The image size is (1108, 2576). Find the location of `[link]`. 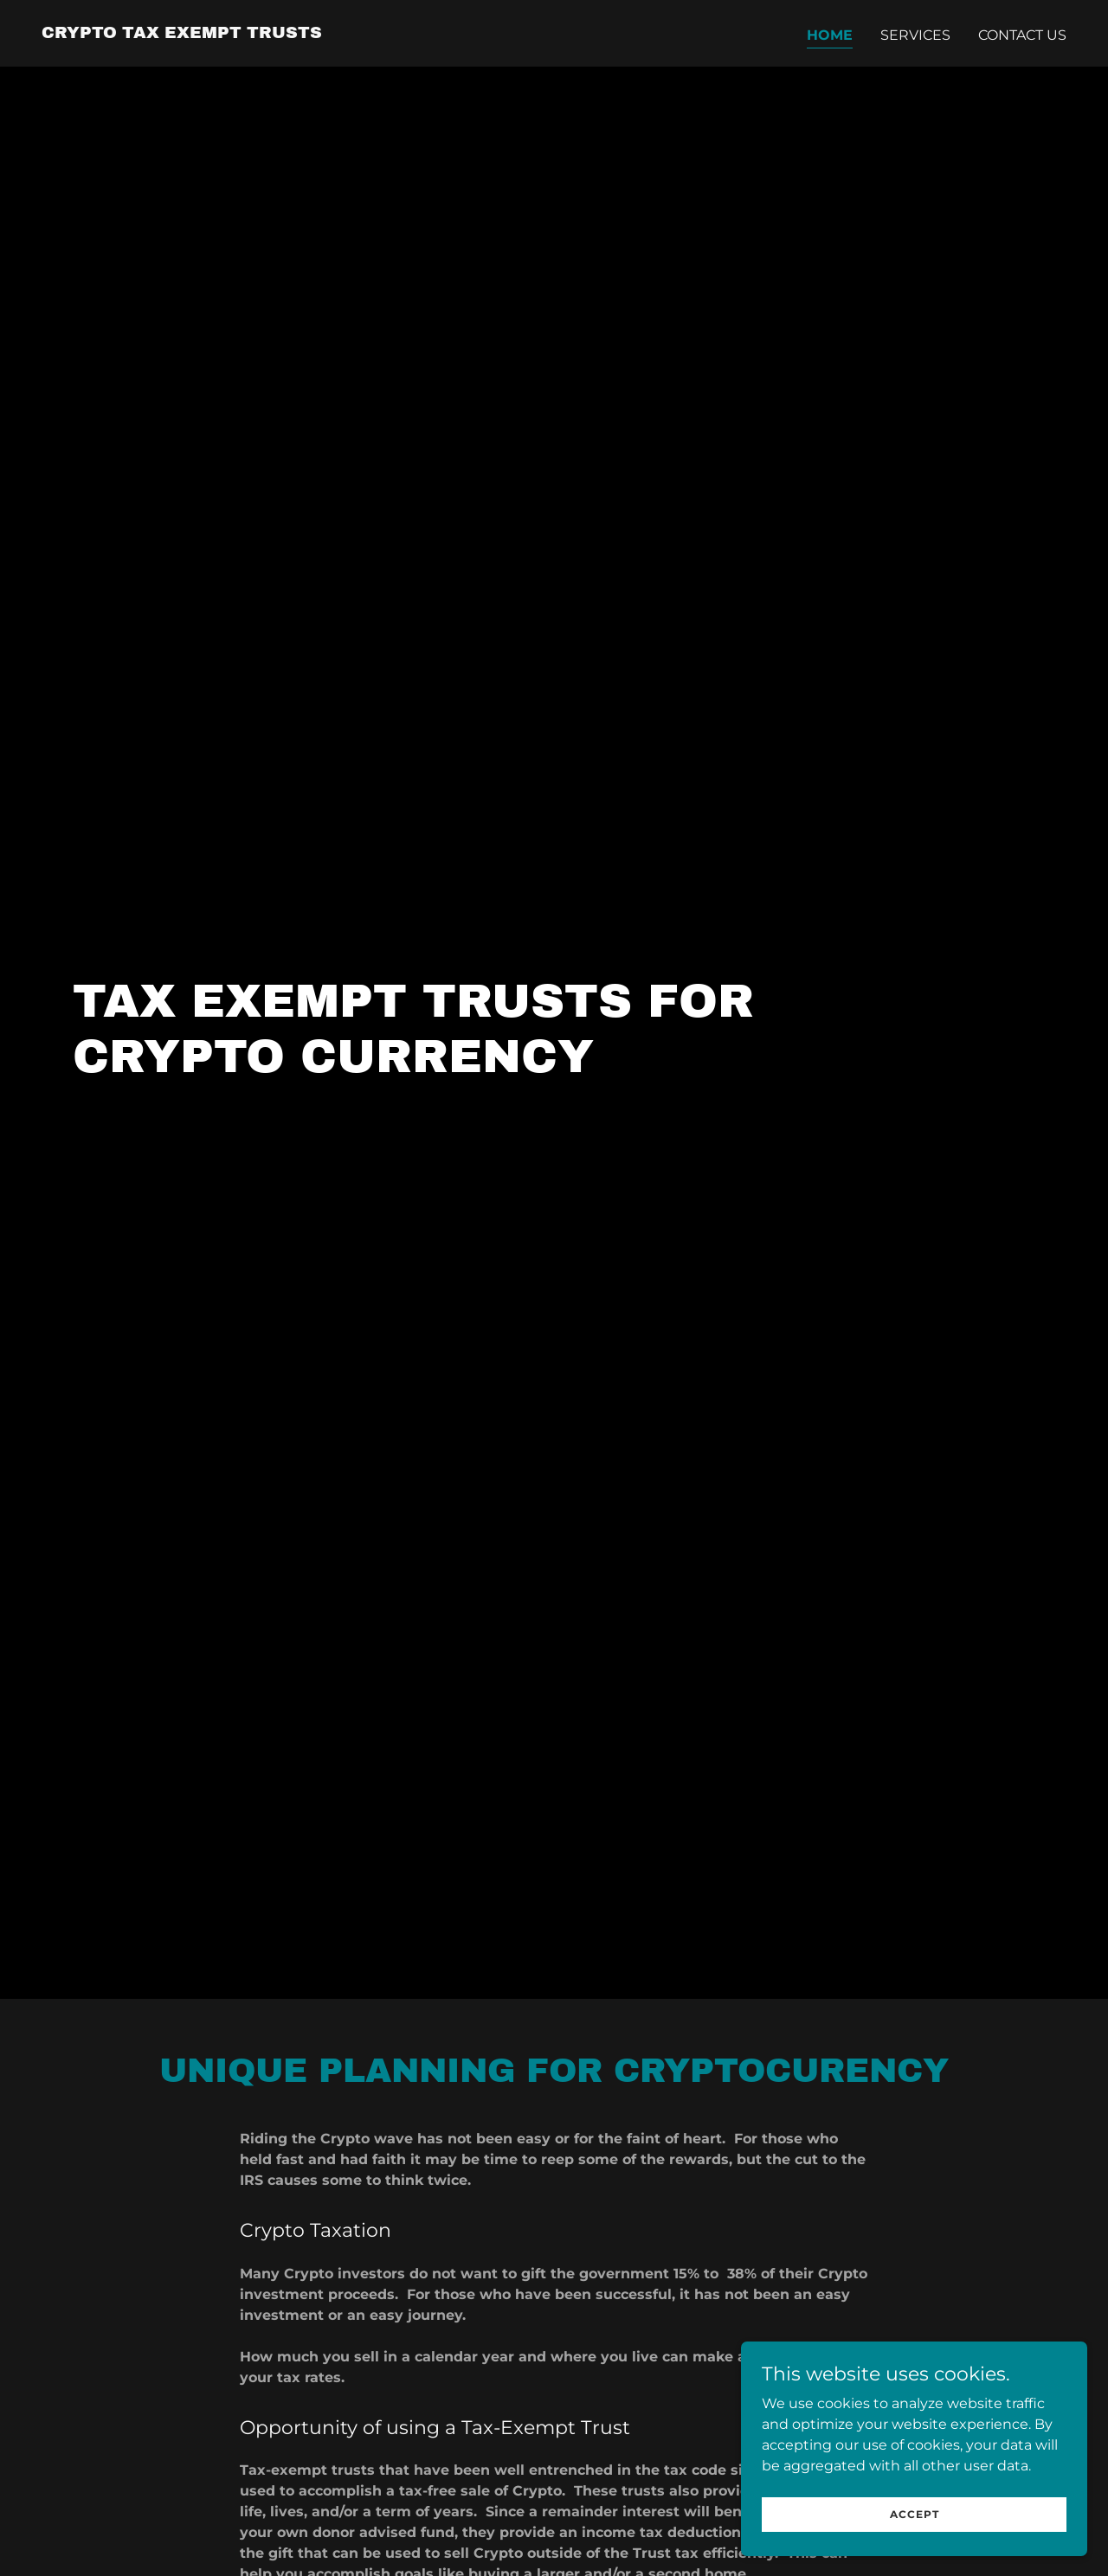

[link] is located at coordinates (182, 33).